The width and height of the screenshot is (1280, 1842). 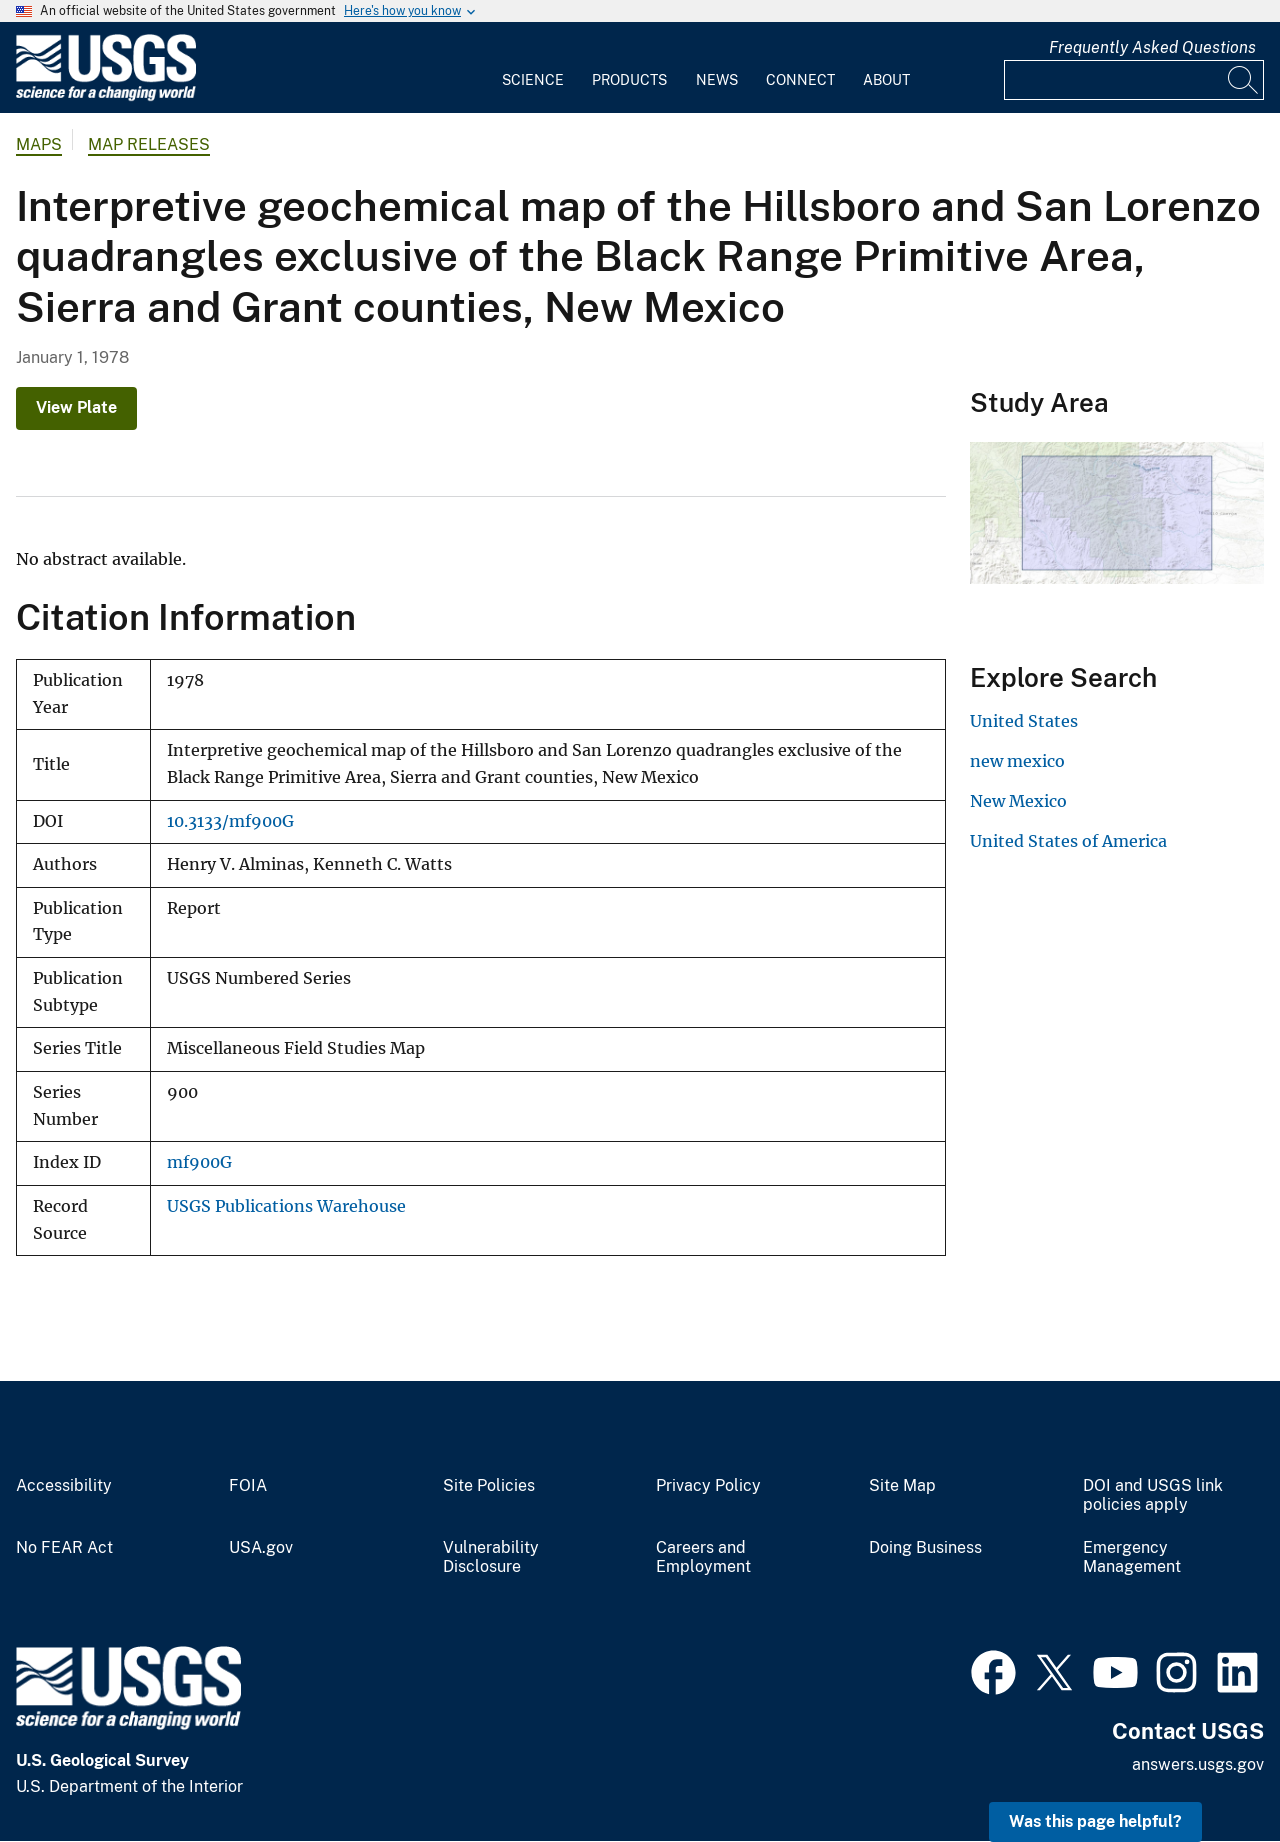 What do you see at coordinates (925, 1548) in the screenshot?
I see `Doing Business` at bounding box center [925, 1548].